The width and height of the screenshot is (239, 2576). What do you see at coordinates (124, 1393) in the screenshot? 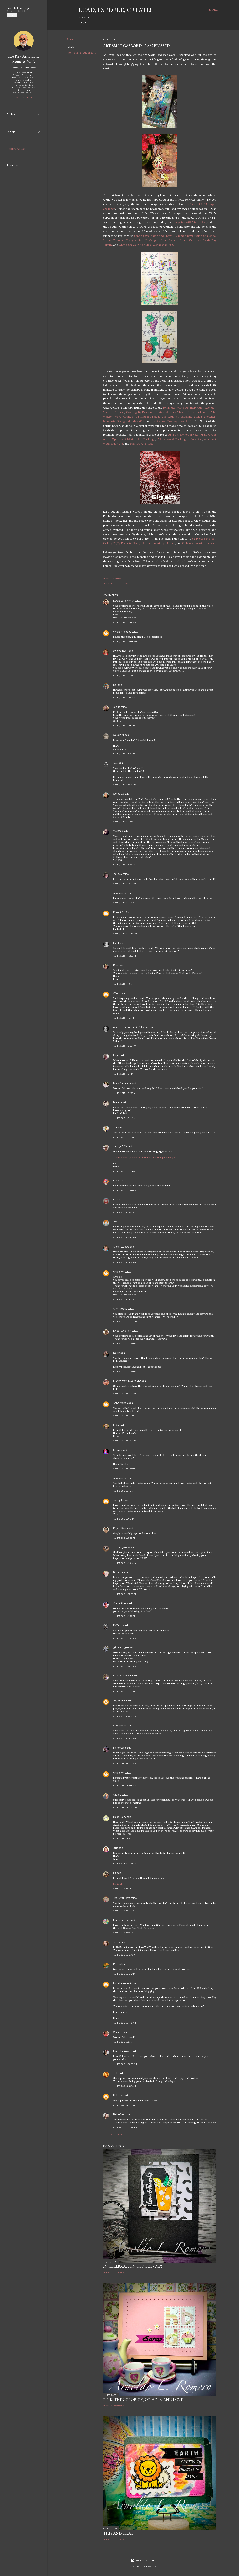
I see `April 12, 2013 at 1:34 PM` at bounding box center [124, 1393].